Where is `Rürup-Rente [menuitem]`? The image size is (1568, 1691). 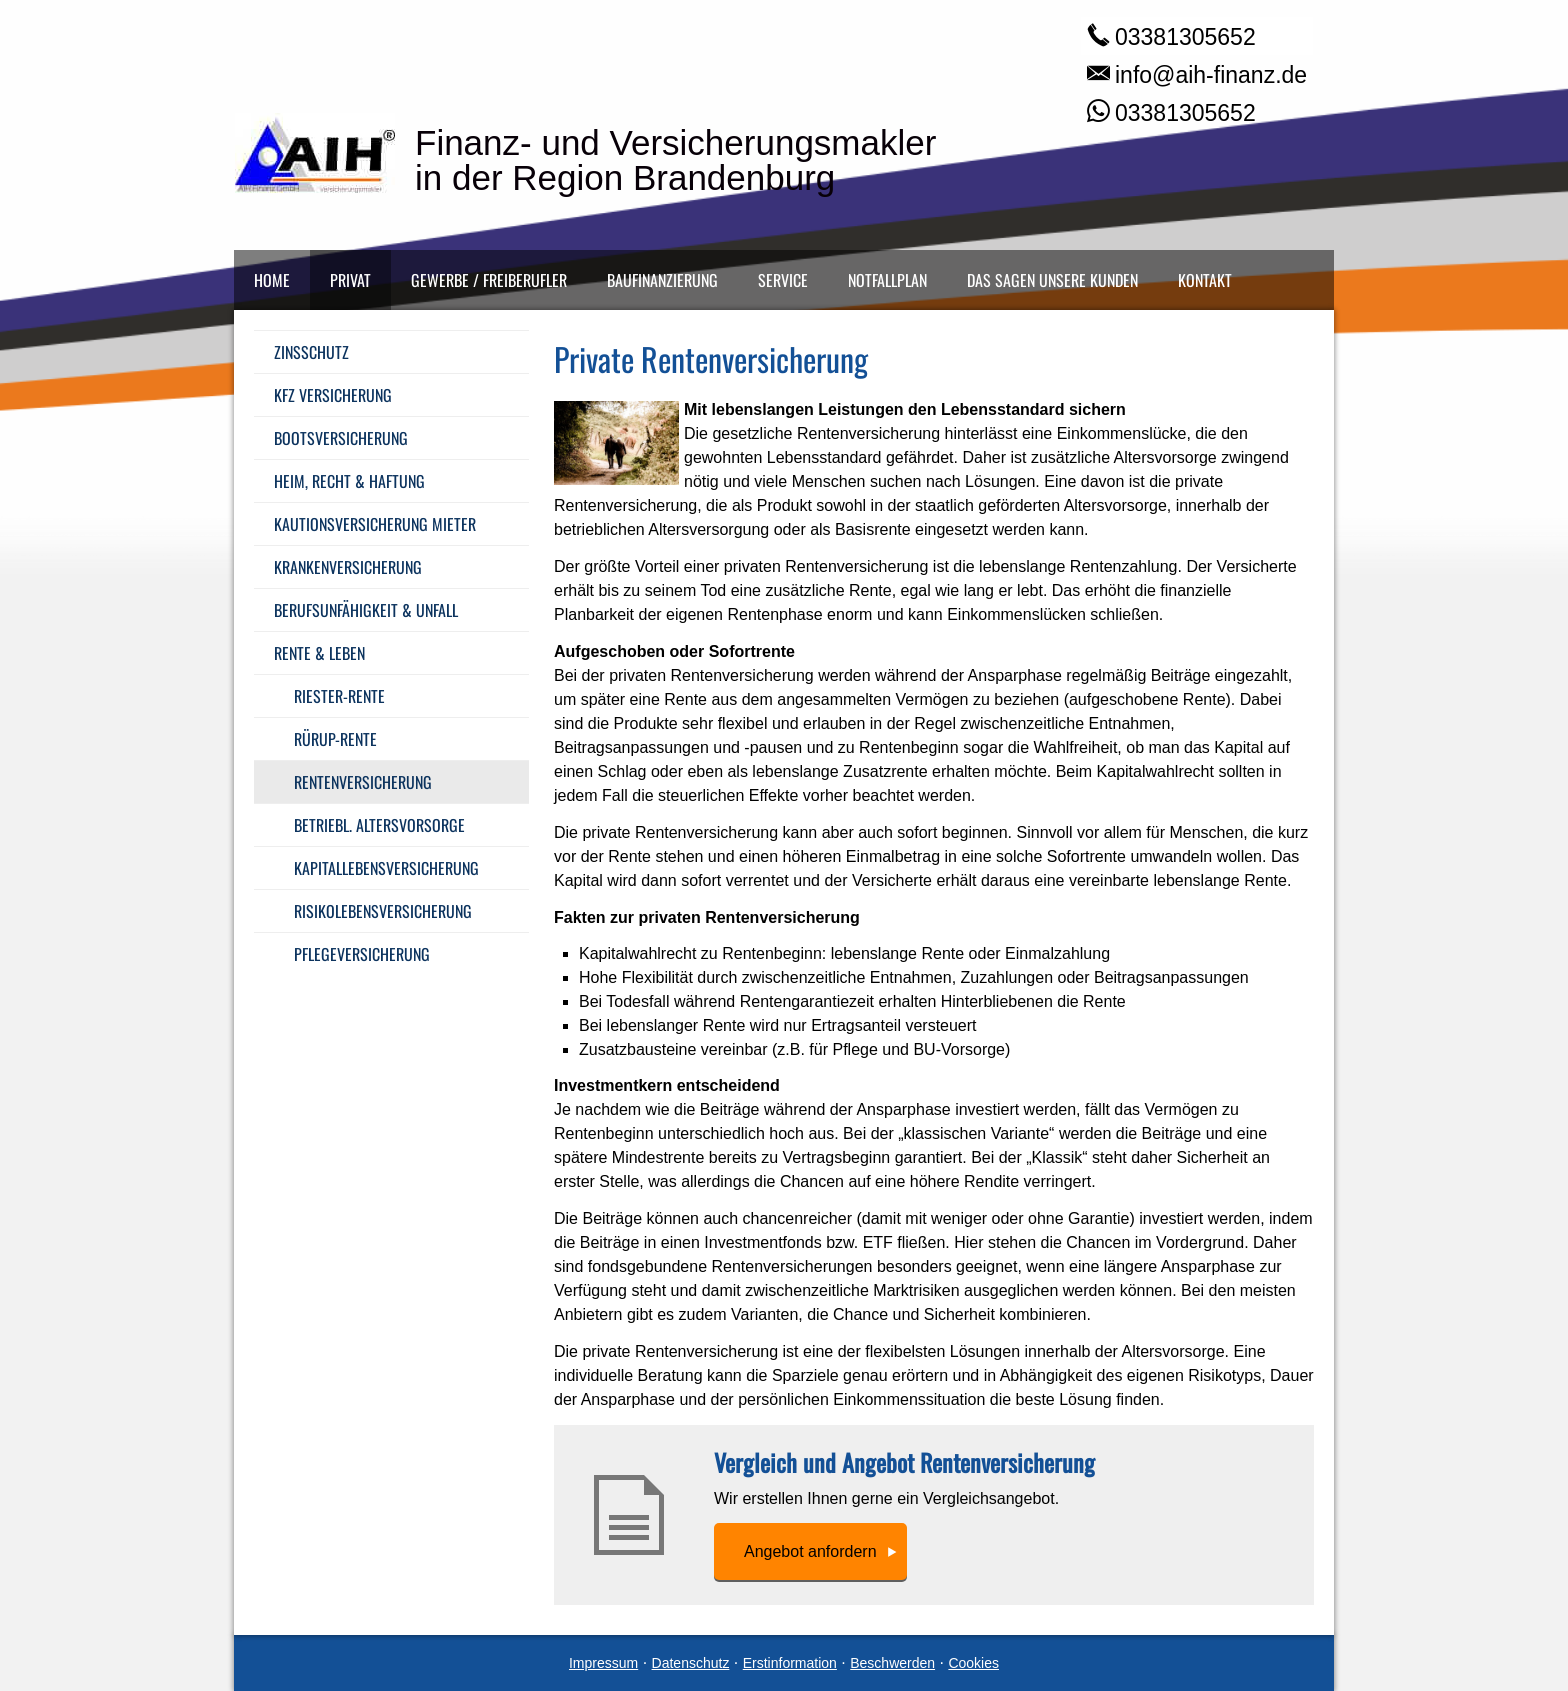 Rürup-Rente [menuitem] is located at coordinates (335, 739).